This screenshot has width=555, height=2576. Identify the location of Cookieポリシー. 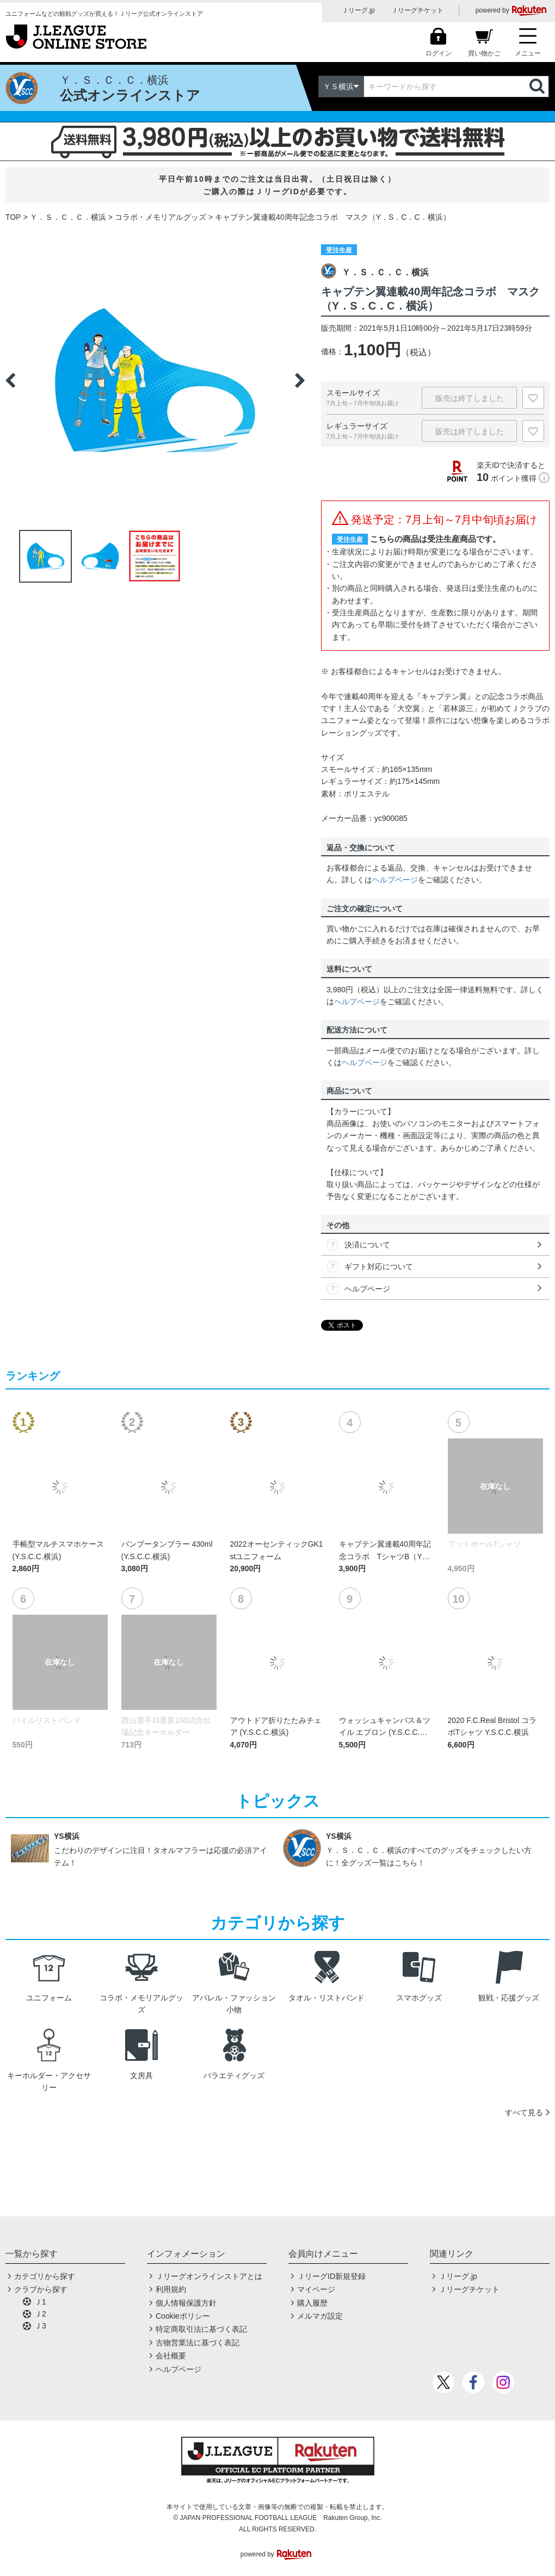
(183, 2316).